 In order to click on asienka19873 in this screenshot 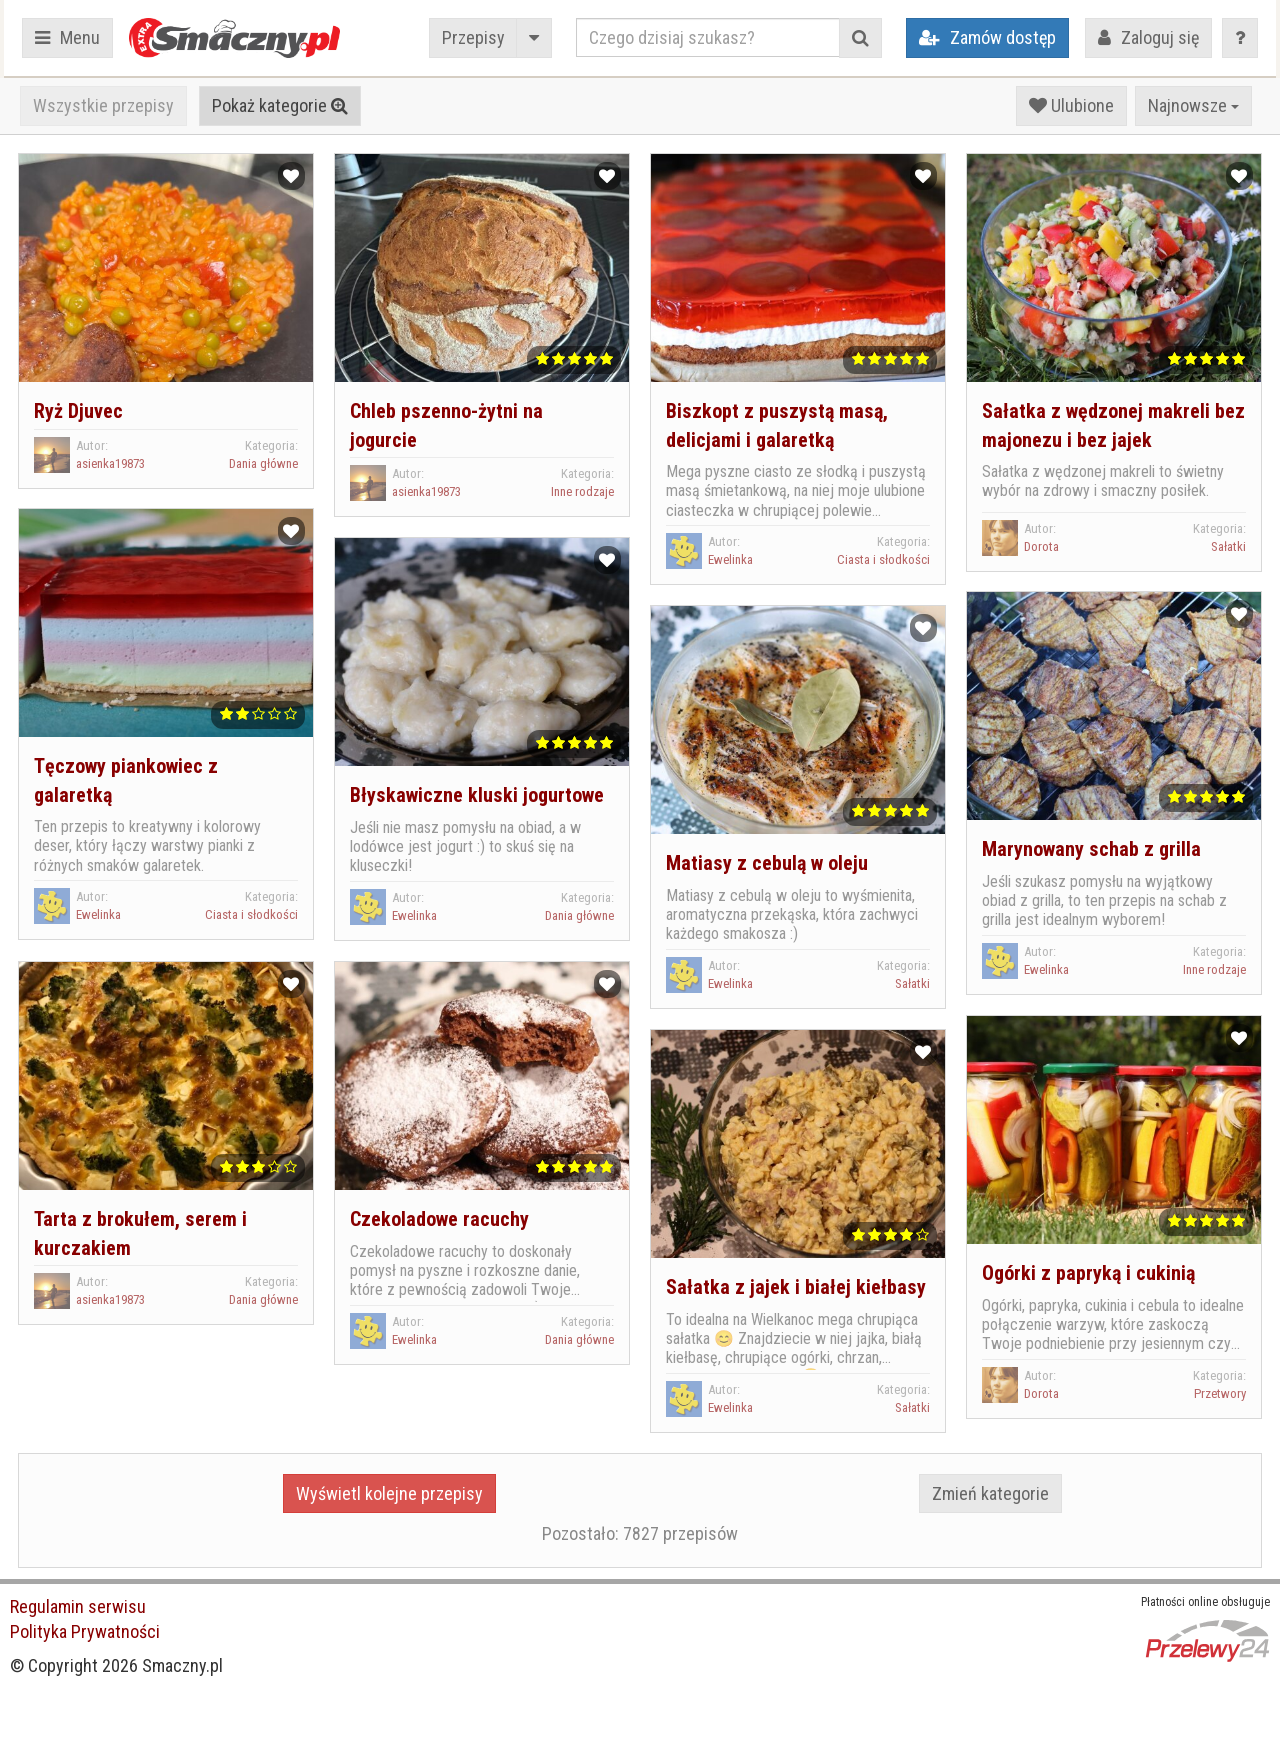, I will do `click(110, 463)`.